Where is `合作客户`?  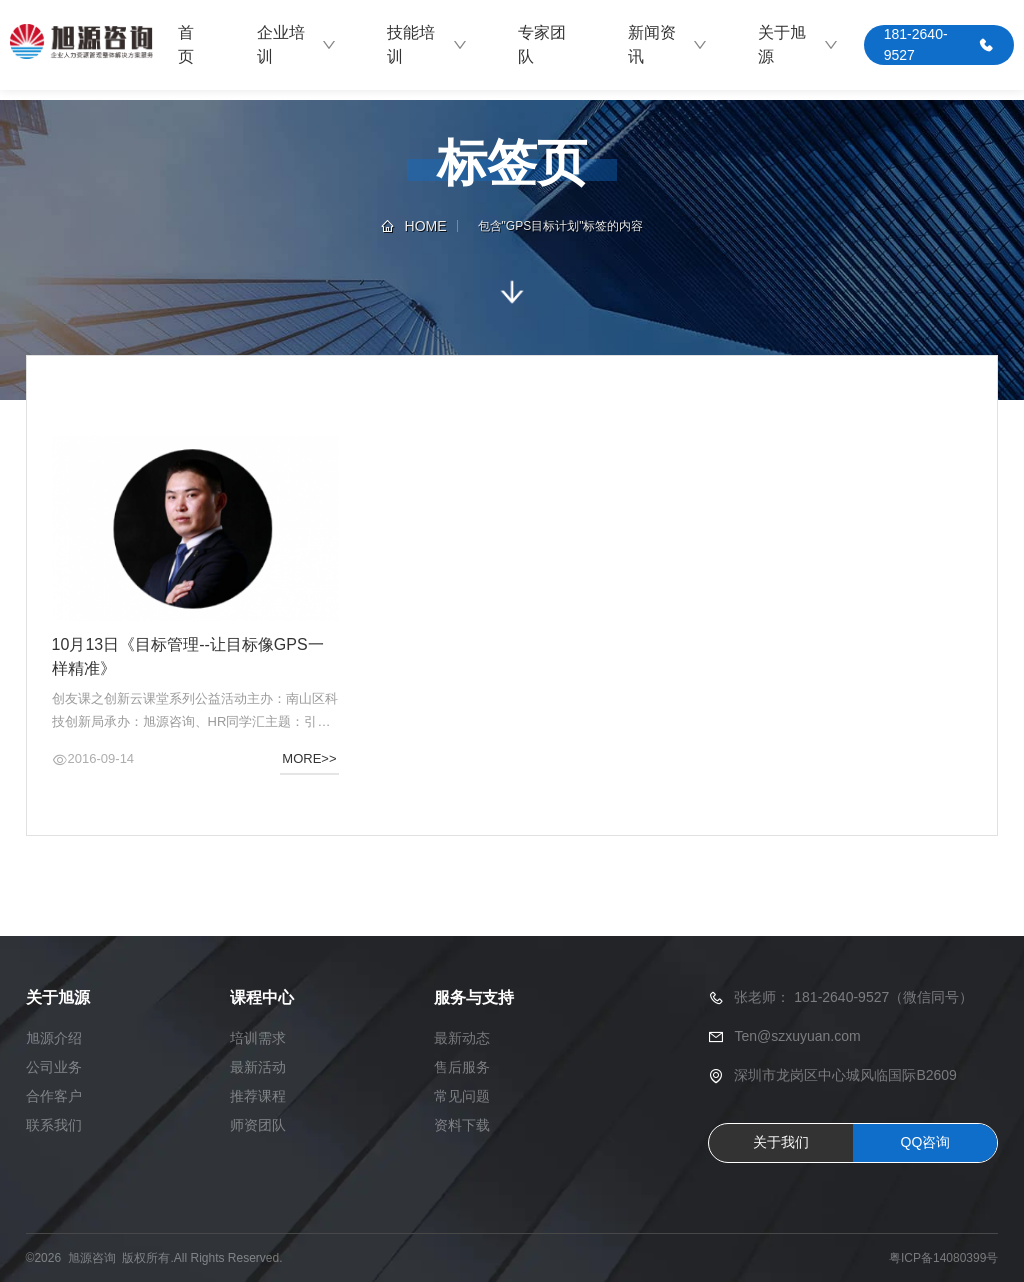 合作客户 is located at coordinates (54, 1096).